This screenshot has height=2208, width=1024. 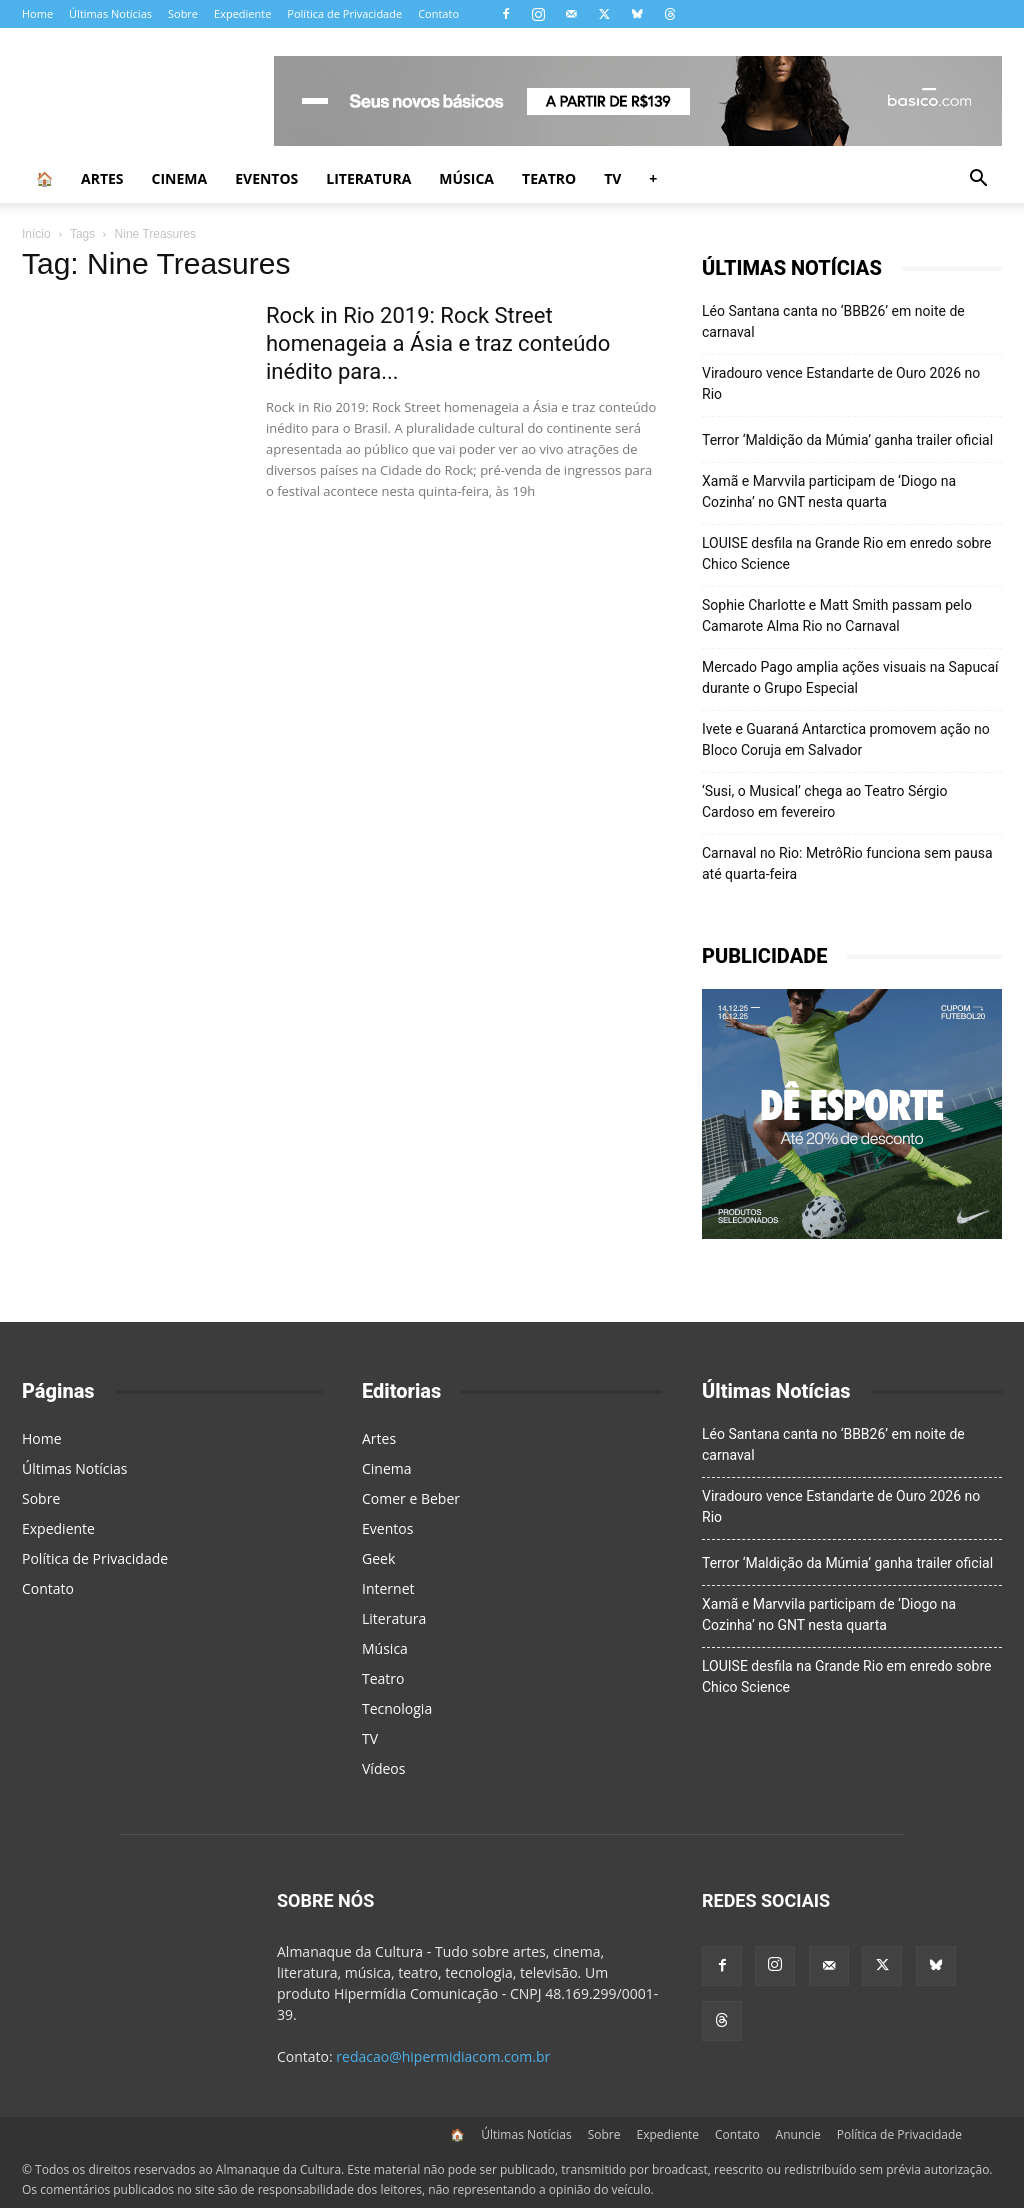 What do you see at coordinates (850, 677) in the screenshot?
I see `Mercado Pago amplia ações visuais na Sapucaí durante o Grupo Especial` at bounding box center [850, 677].